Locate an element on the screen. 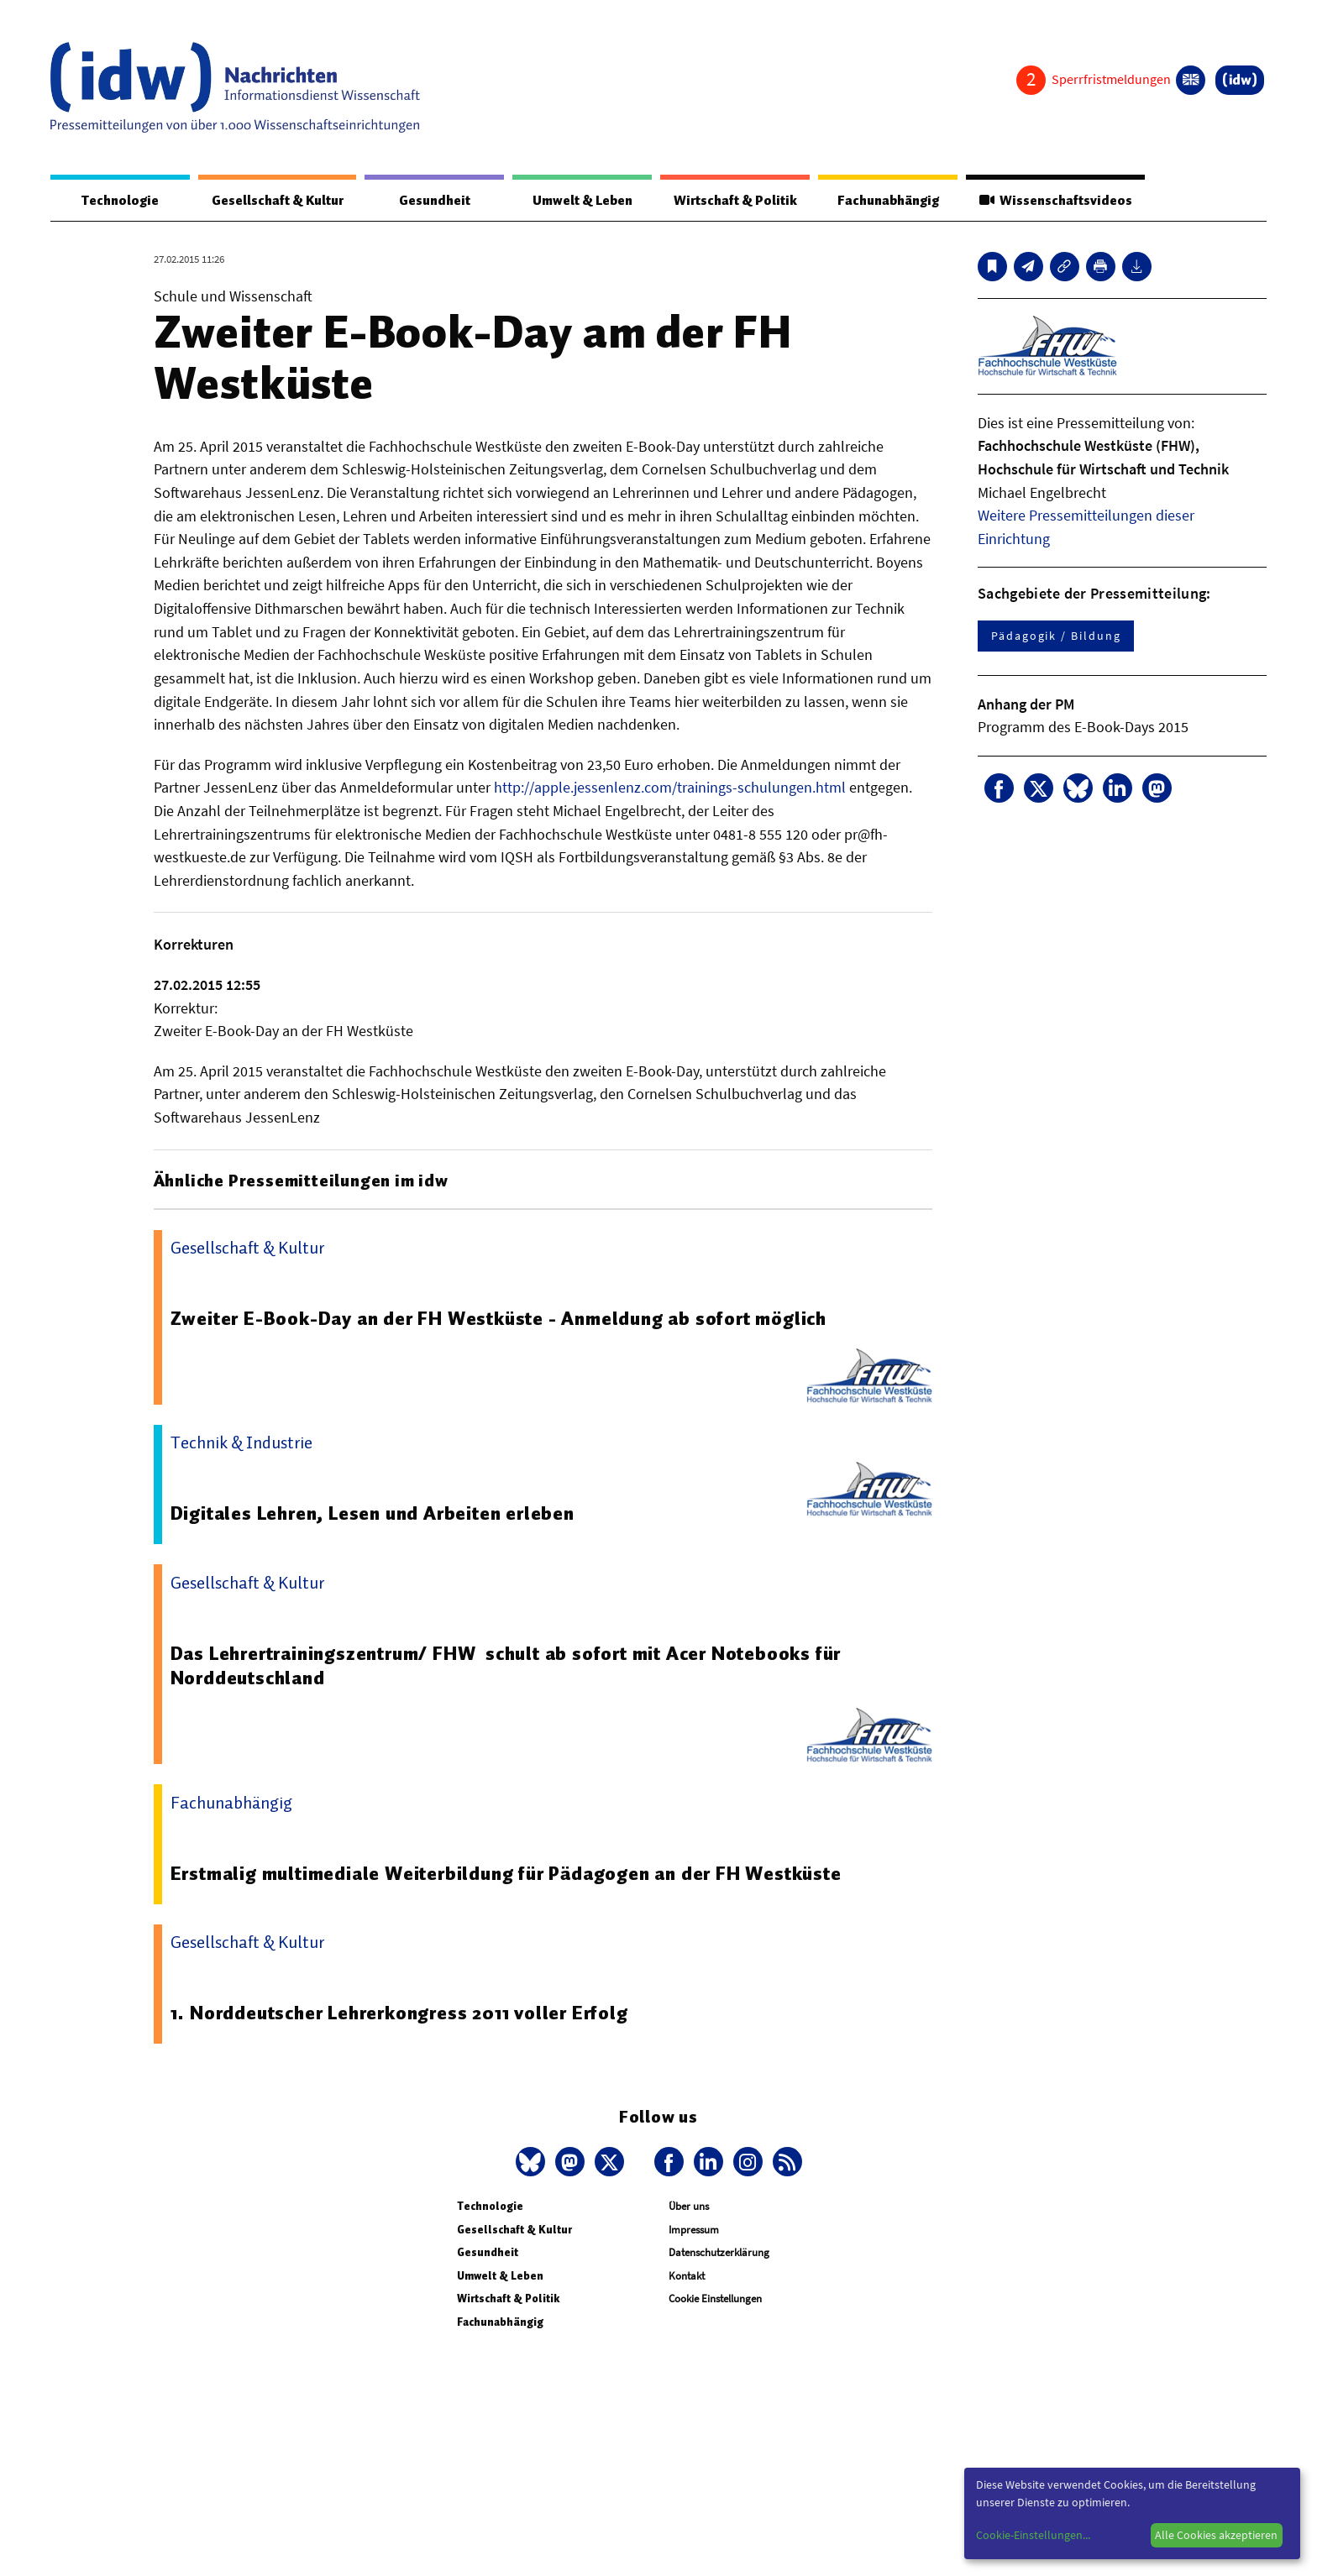 This screenshot has height=2576, width=1317. Pädagogik / Bildung is located at coordinates (1055, 635).